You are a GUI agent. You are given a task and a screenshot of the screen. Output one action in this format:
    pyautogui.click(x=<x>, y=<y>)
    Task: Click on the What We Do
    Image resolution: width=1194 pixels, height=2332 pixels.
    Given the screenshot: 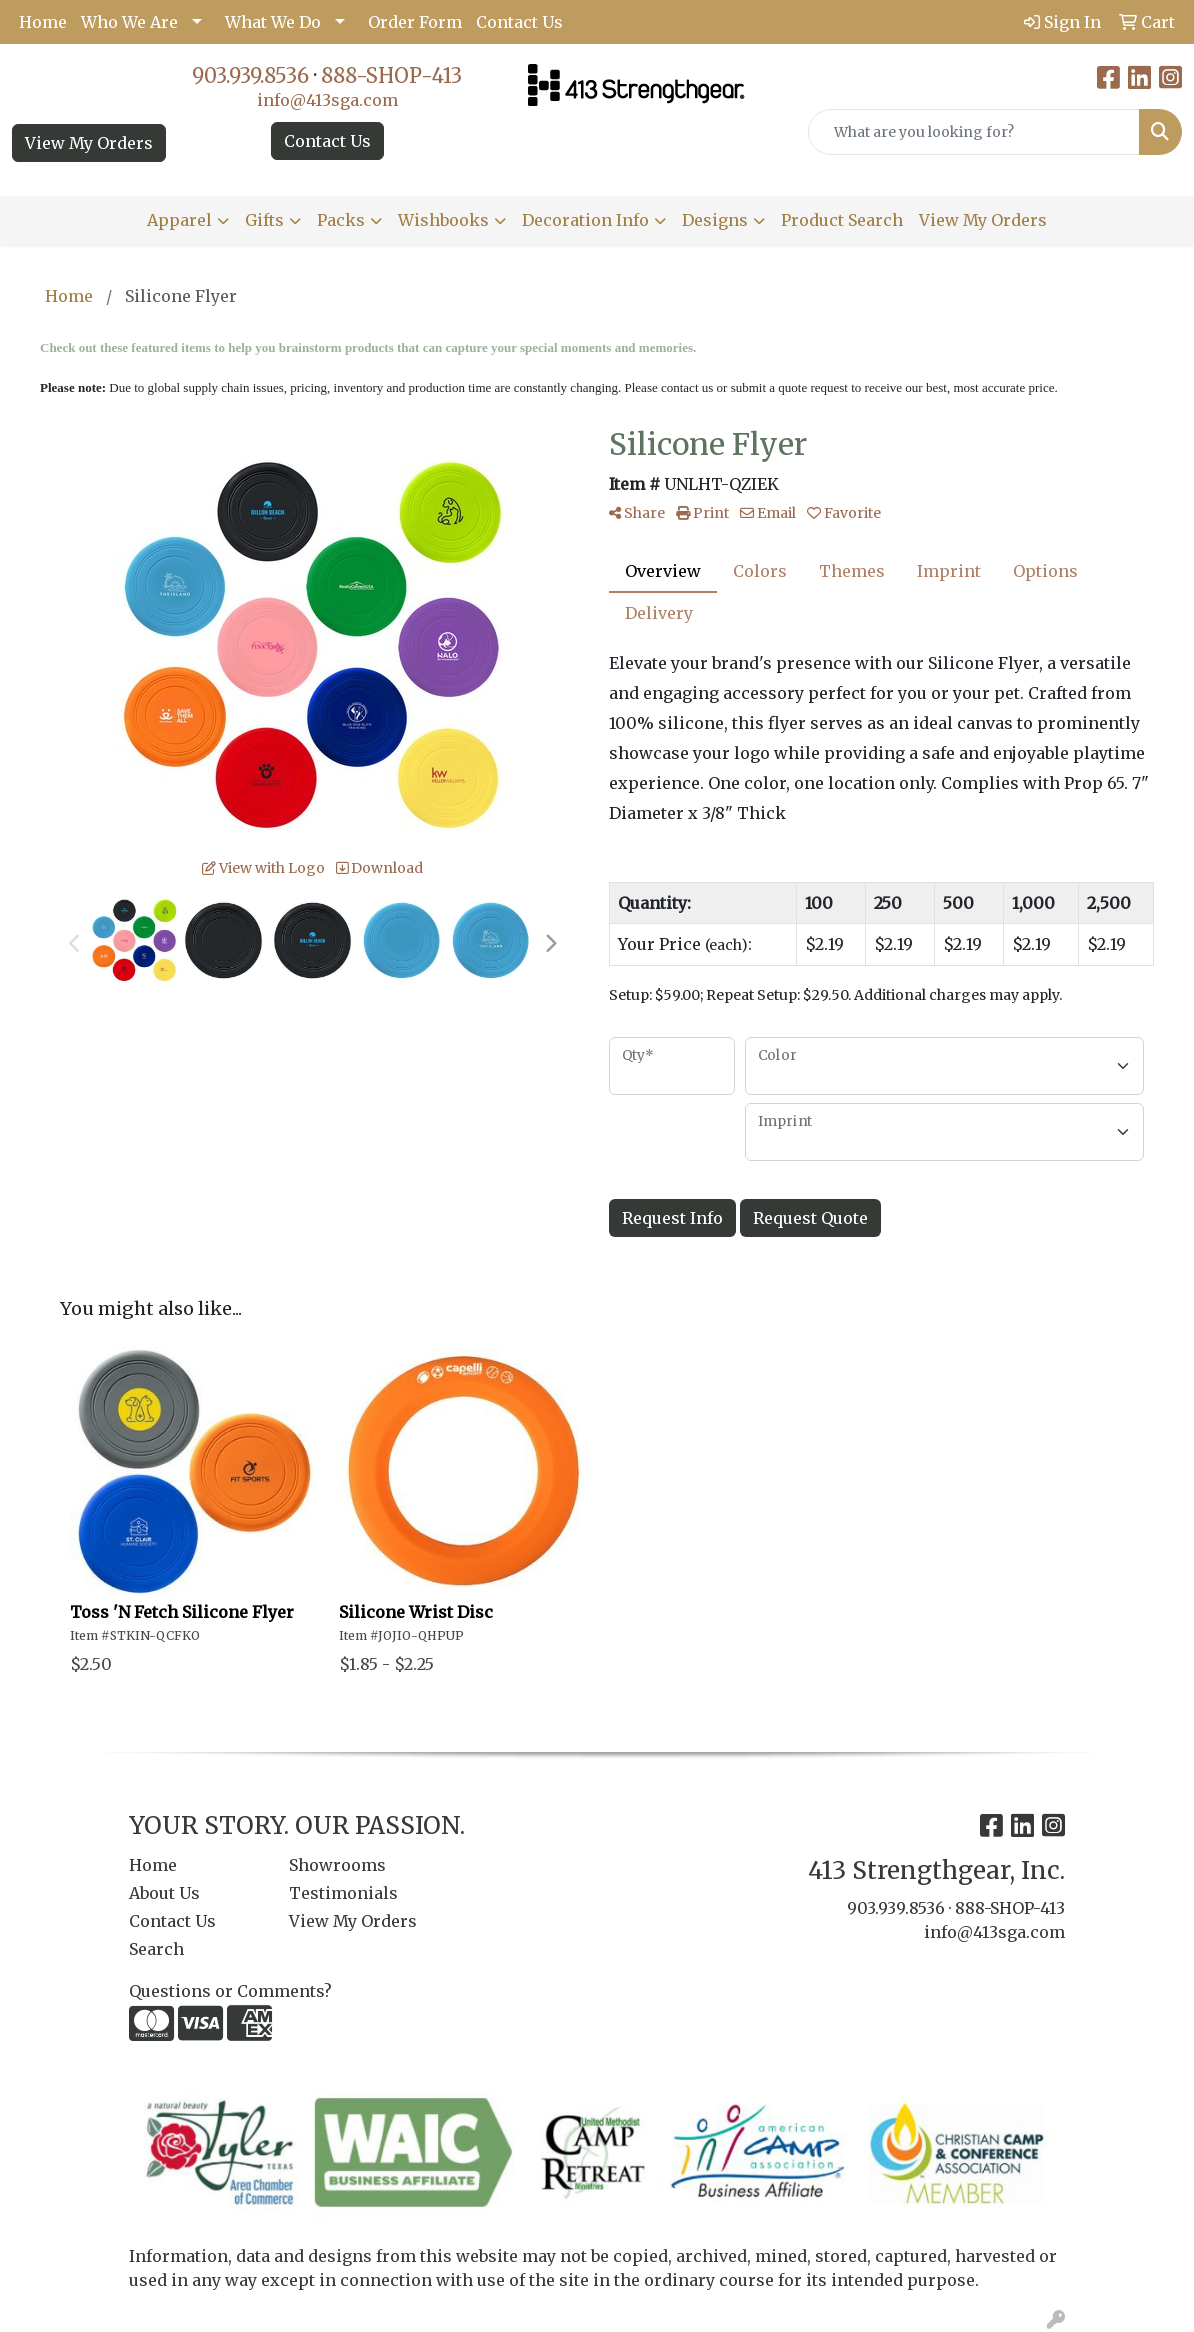 What is the action you would take?
    pyautogui.click(x=273, y=22)
    